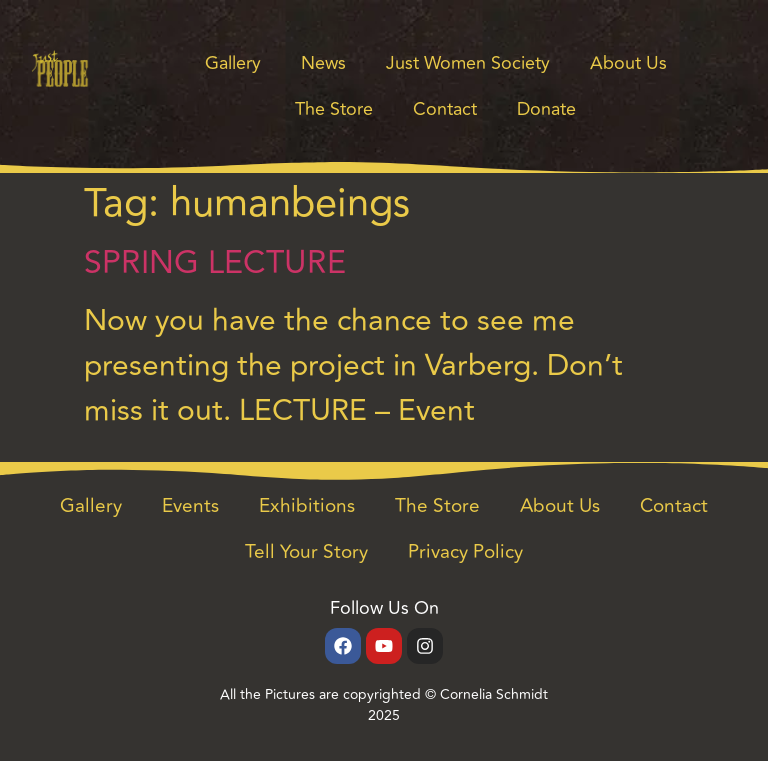 The image size is (768, 761). I want to click on Donate, so click(546, 109).